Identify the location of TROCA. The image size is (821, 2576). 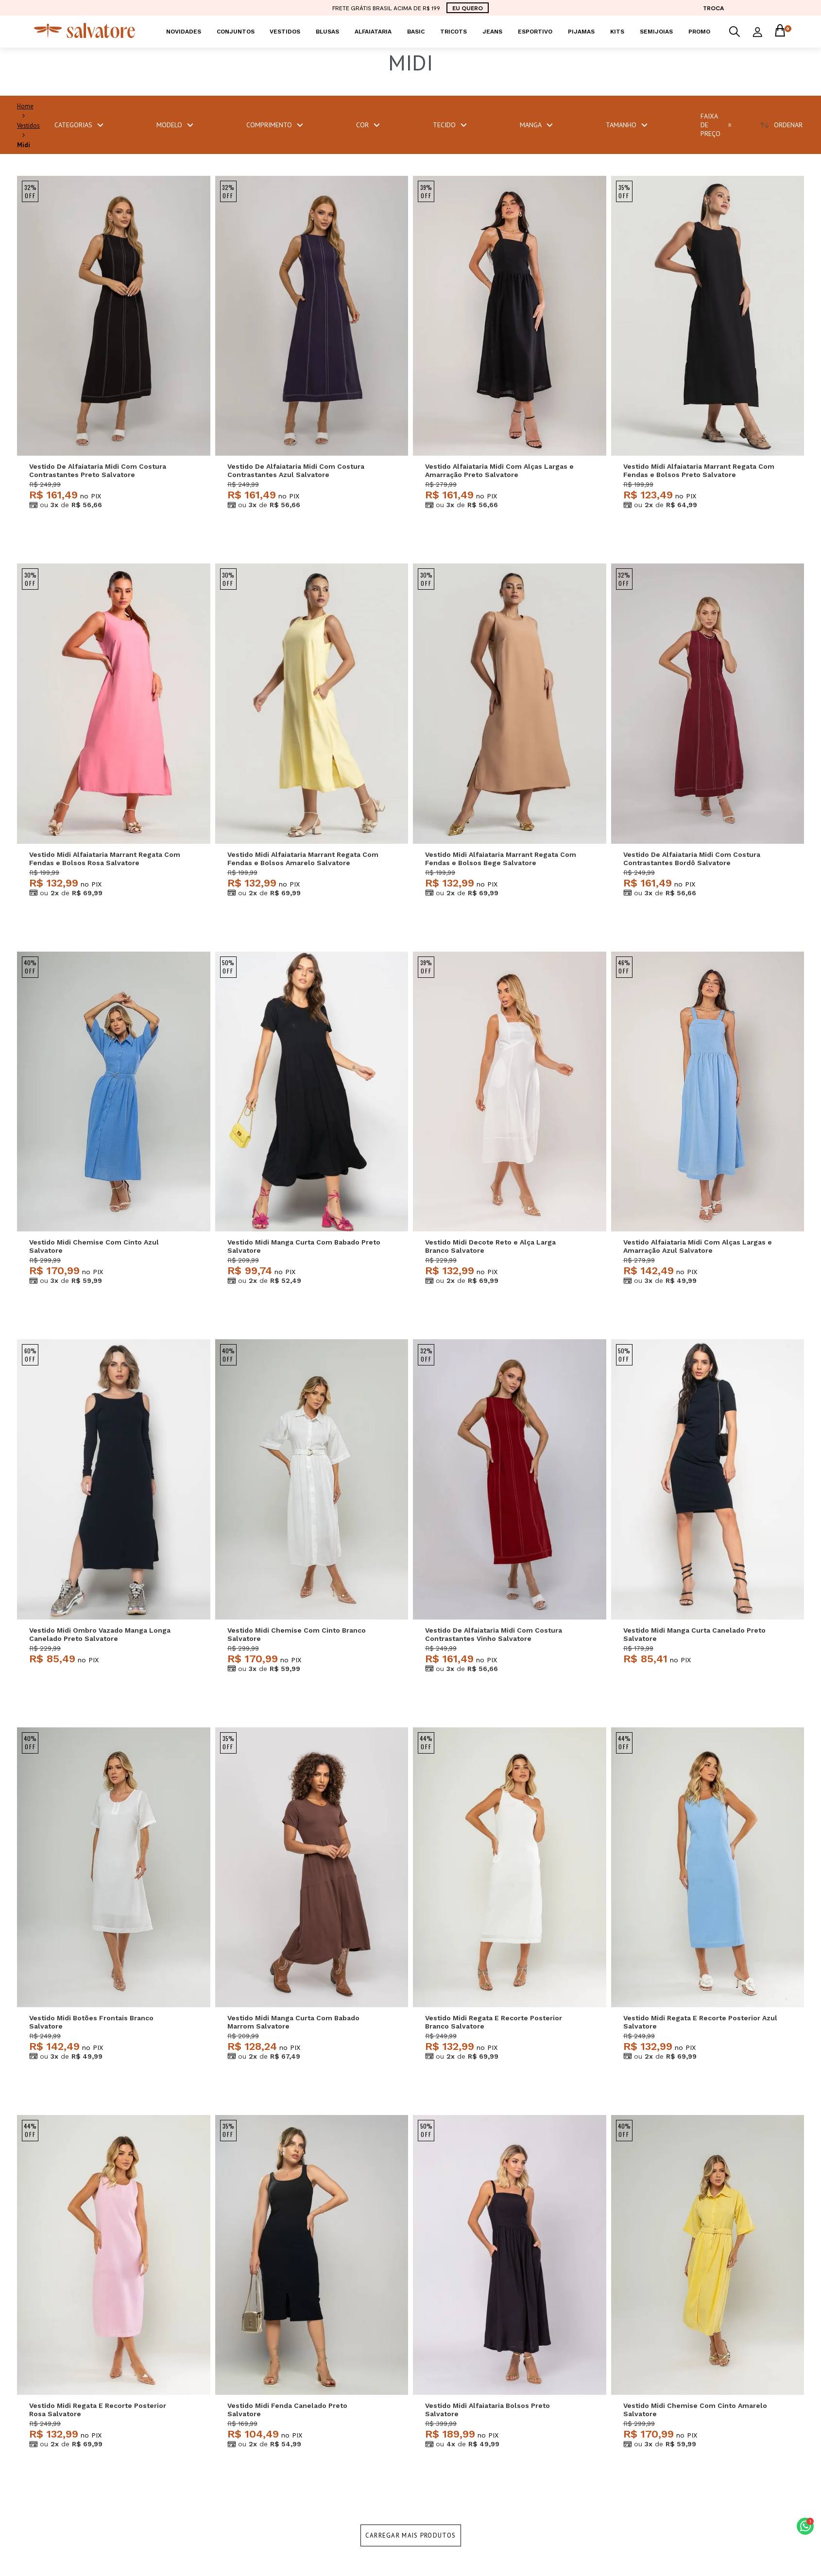
(713, 7).